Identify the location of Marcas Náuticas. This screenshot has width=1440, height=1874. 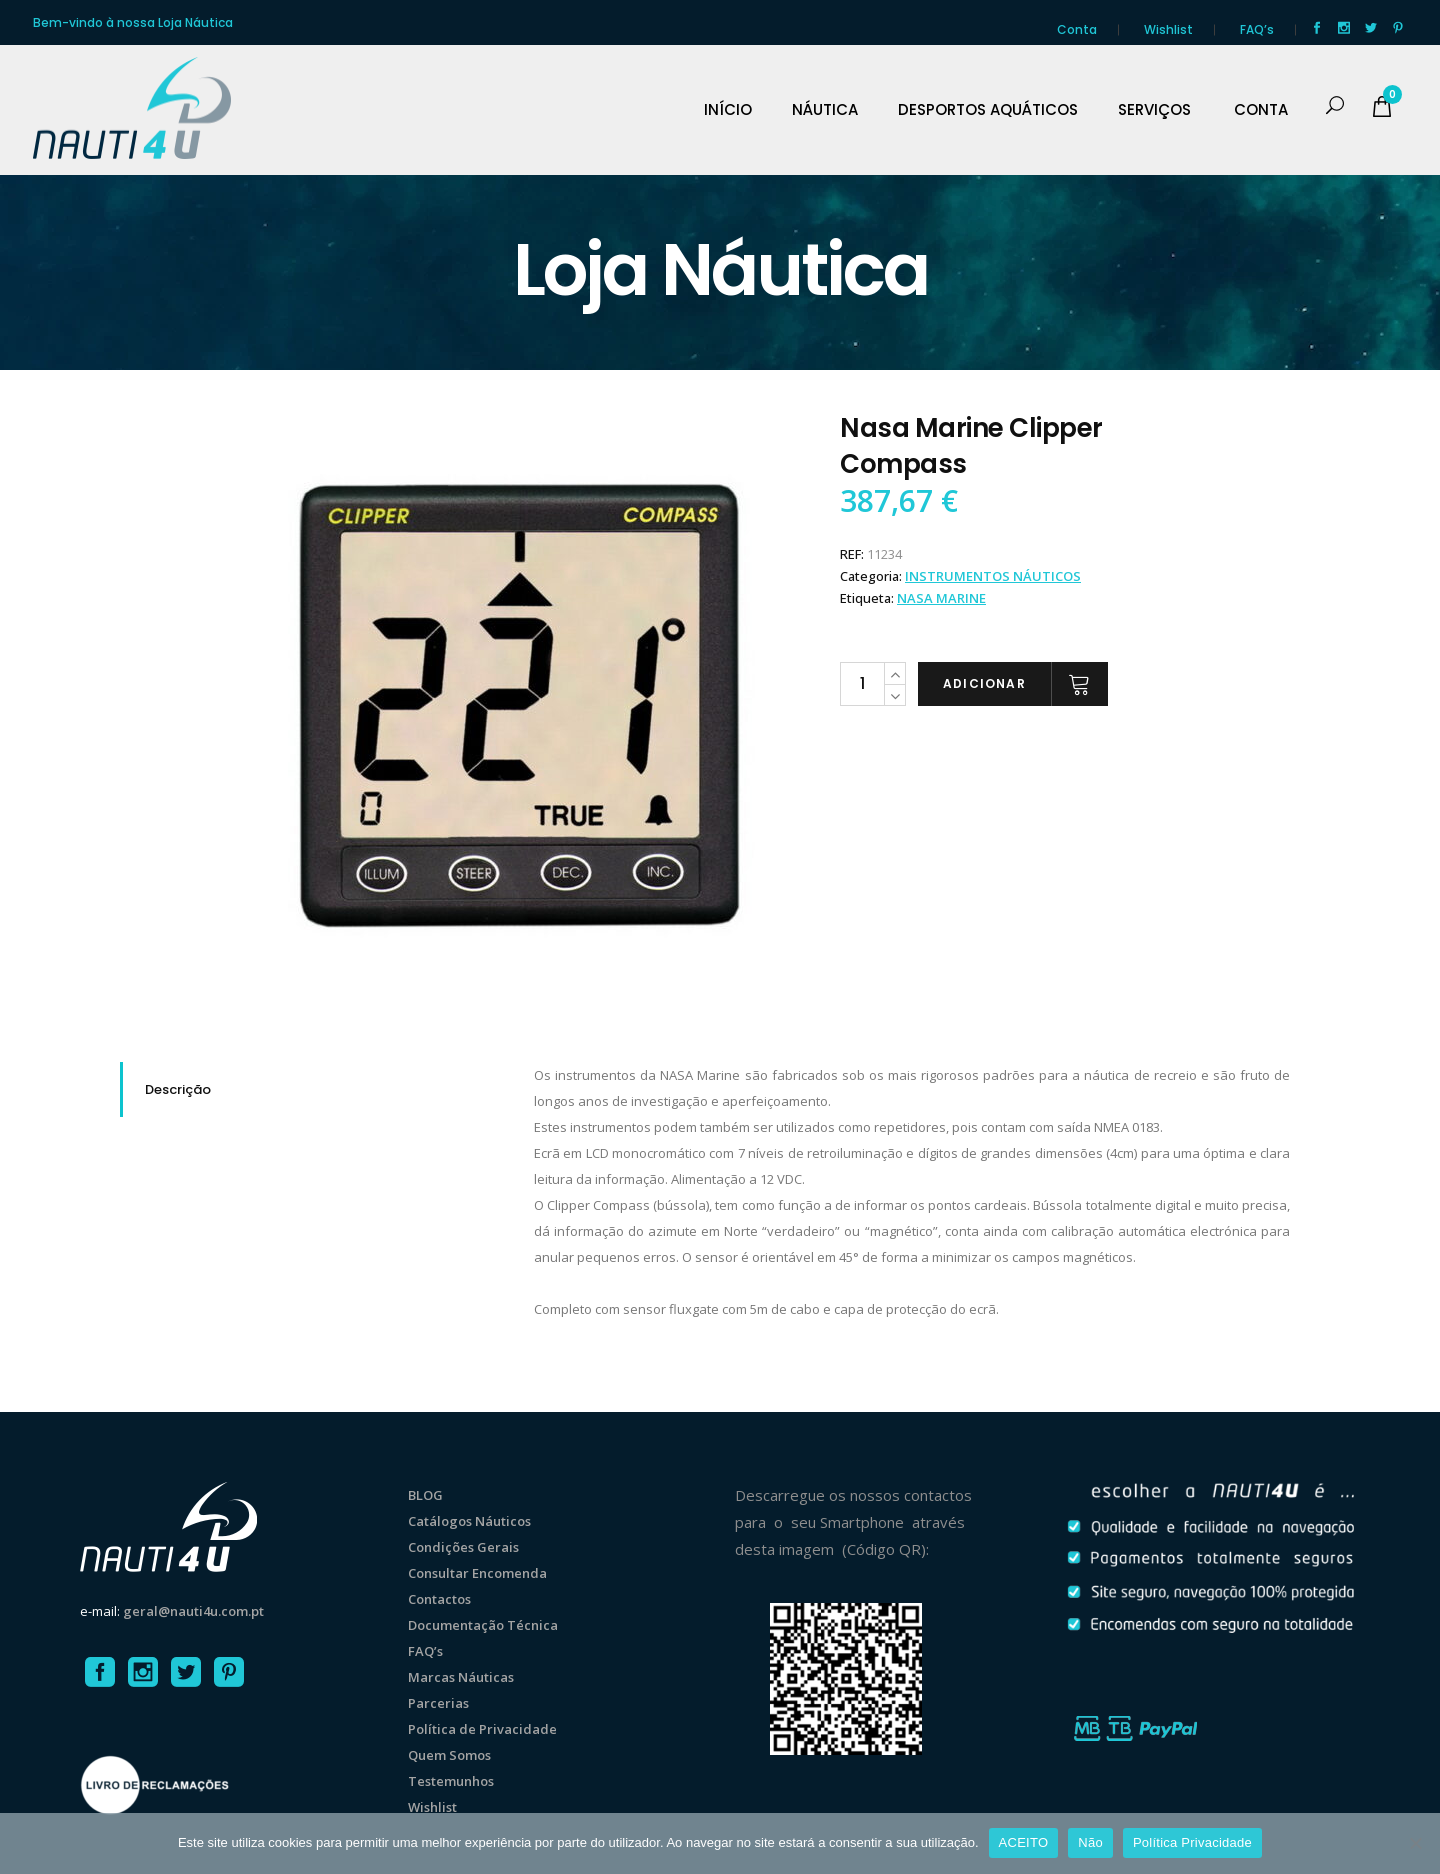
(461, 1677).